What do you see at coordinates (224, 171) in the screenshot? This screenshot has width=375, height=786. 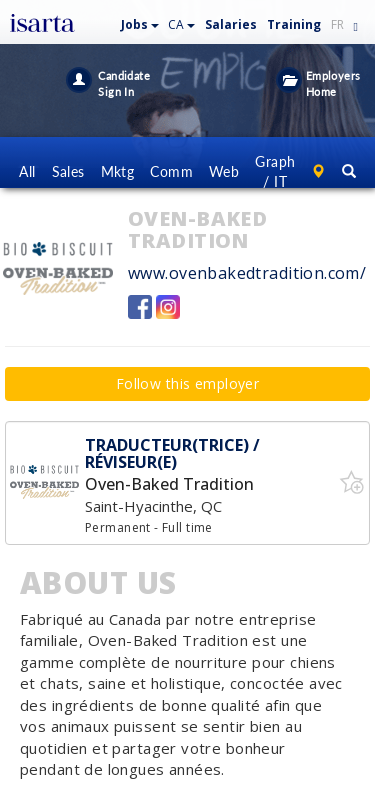 I see `Web [button]` at bounding box center [224, 171].